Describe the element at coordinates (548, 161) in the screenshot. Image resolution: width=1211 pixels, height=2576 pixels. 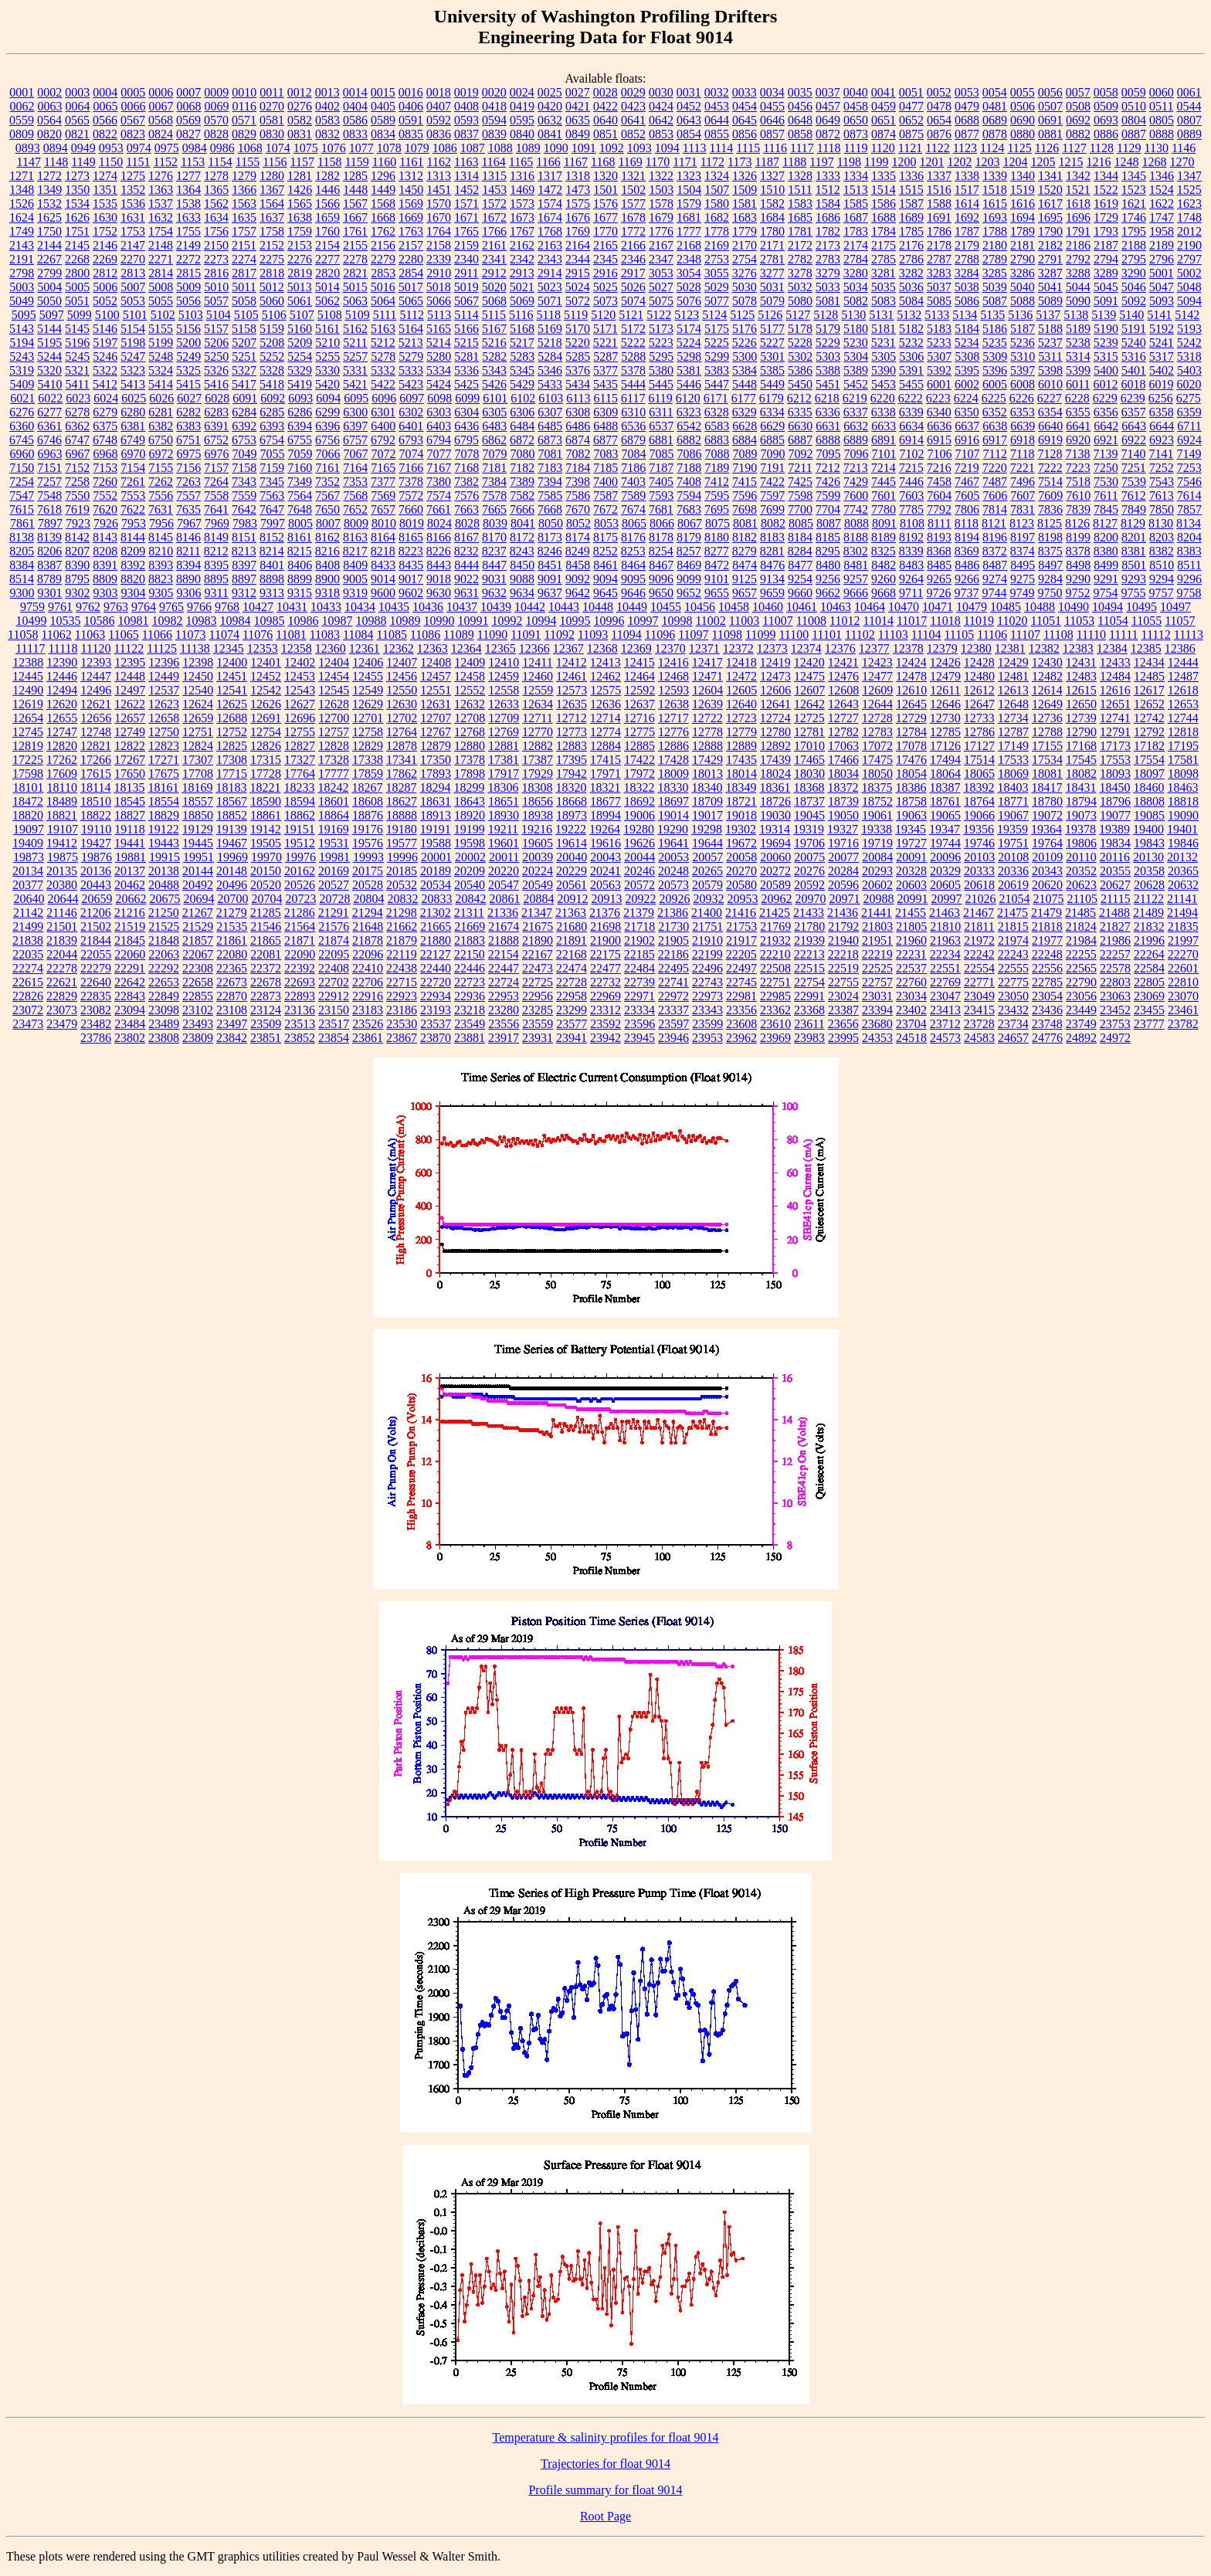
I see `1166` at that location.